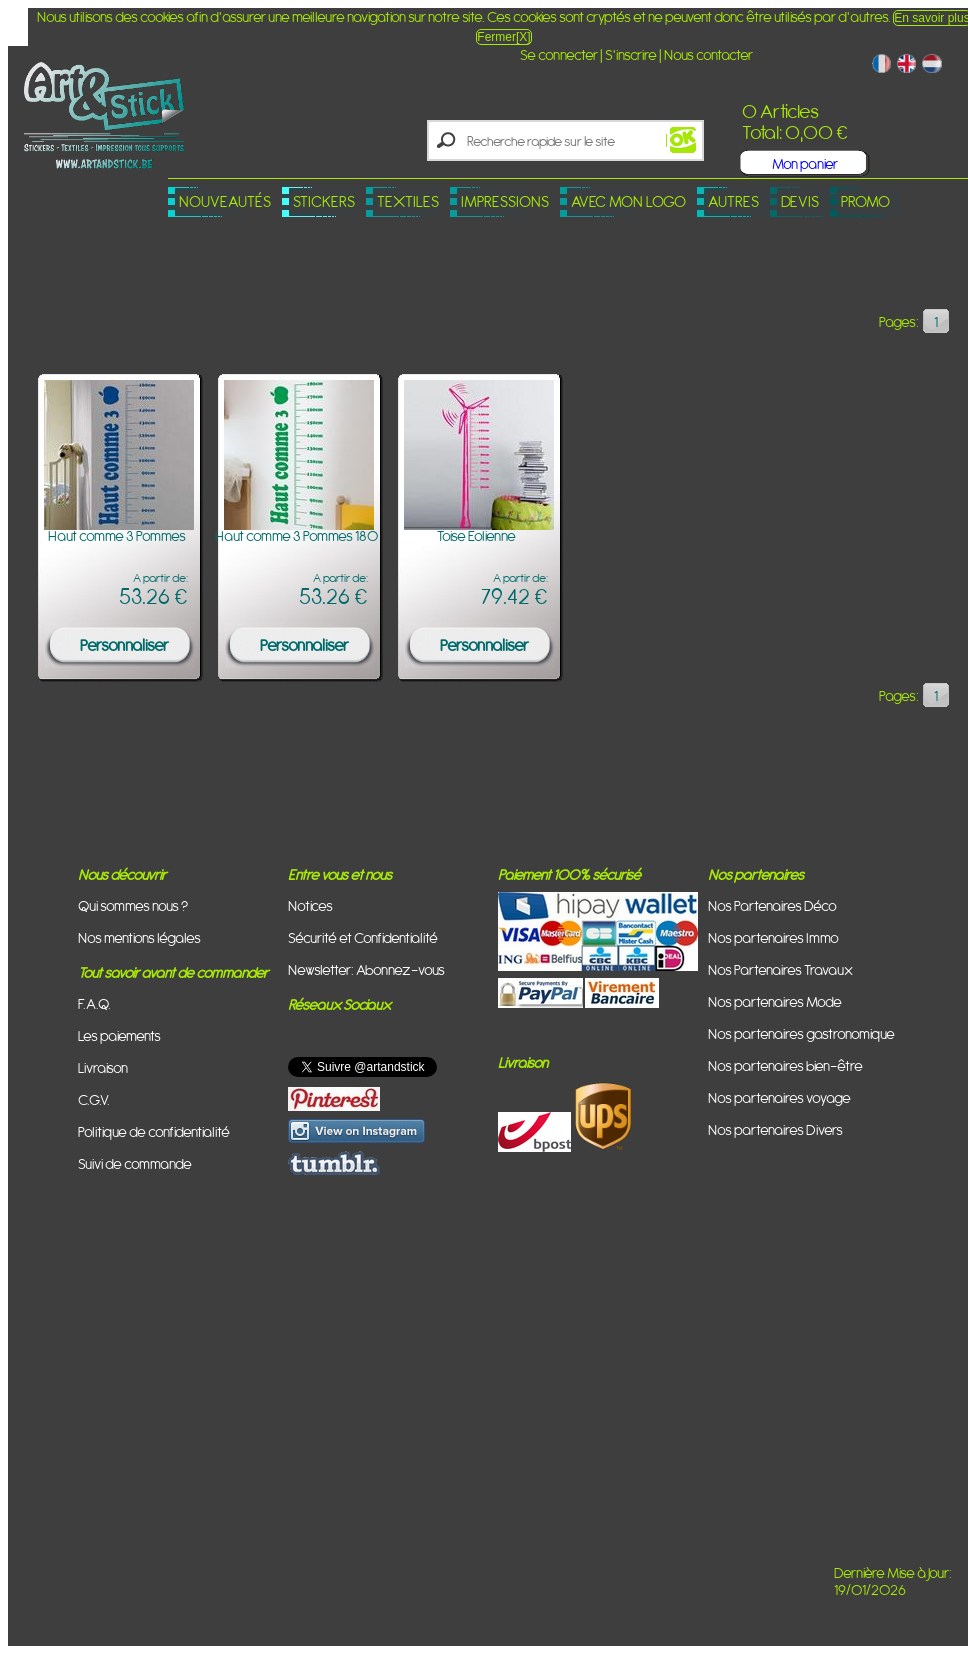 The image size is (968, 1660). What do you see at coordinates (775, 1001) in the screenshot?
I see `Nos partenaires Mode` at bounding box center [775, 1001].